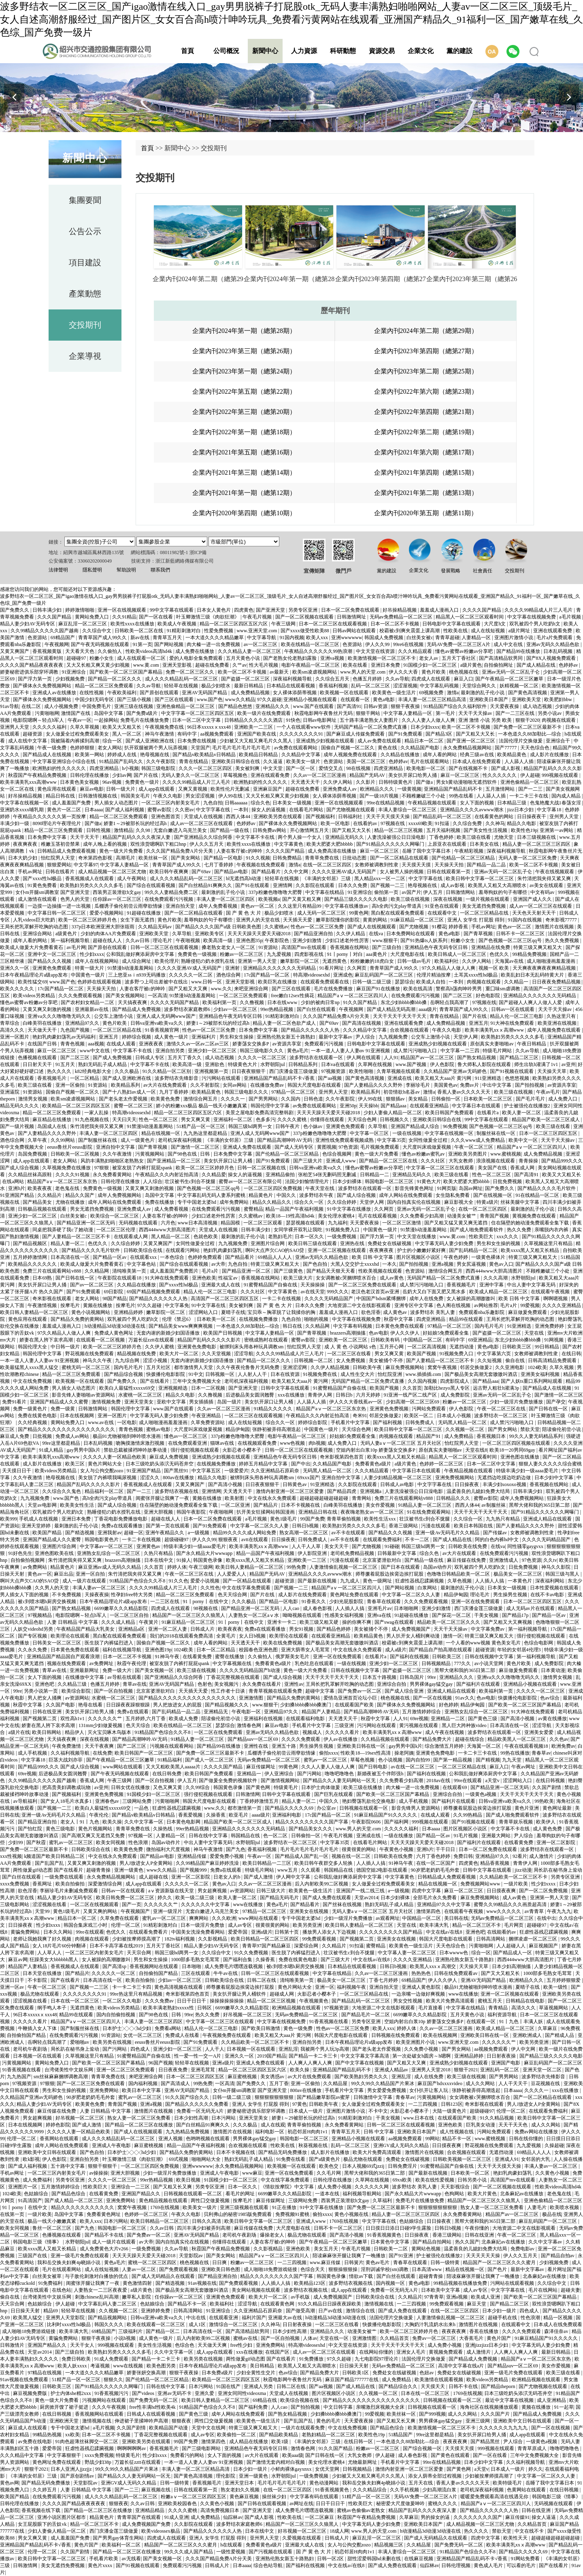  What do you see at coordinates (537, 844) in the screenshot?
I see `精品人妻一区二区三区三区四区` at bounding box center [537, 844].